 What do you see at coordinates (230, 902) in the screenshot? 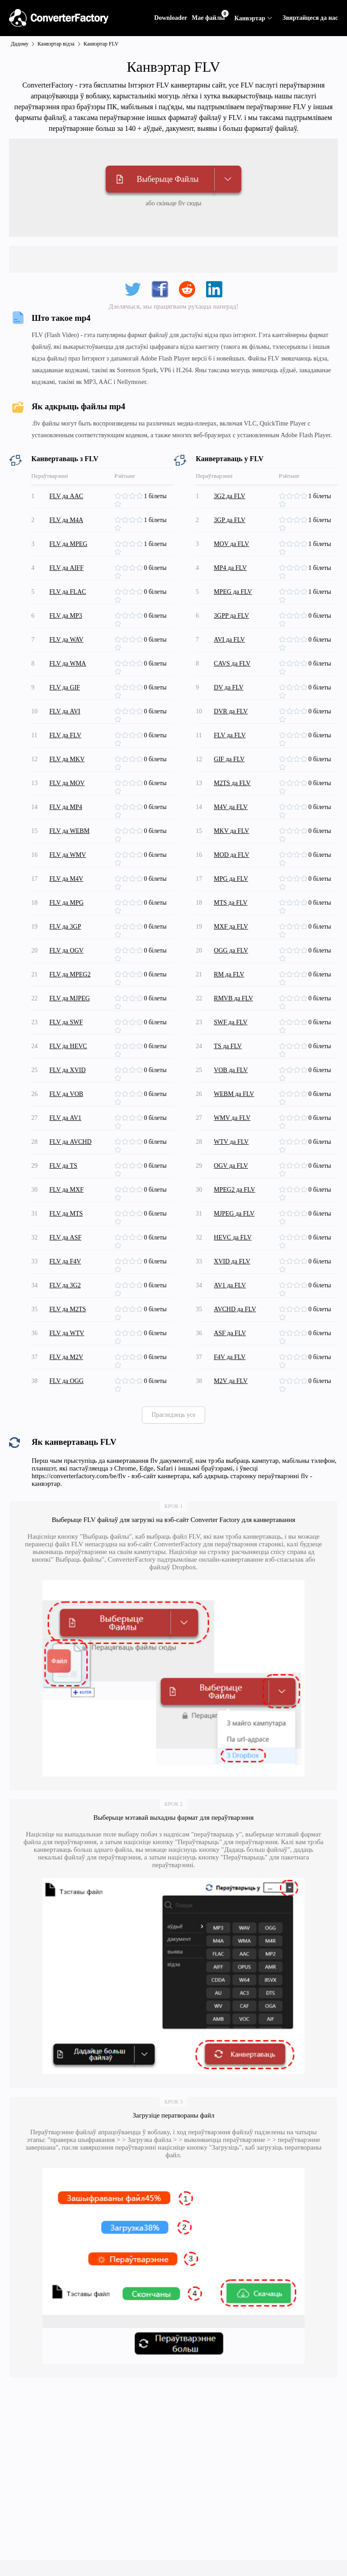
I see `MTS да FLV` at bounding box center [230, 902].